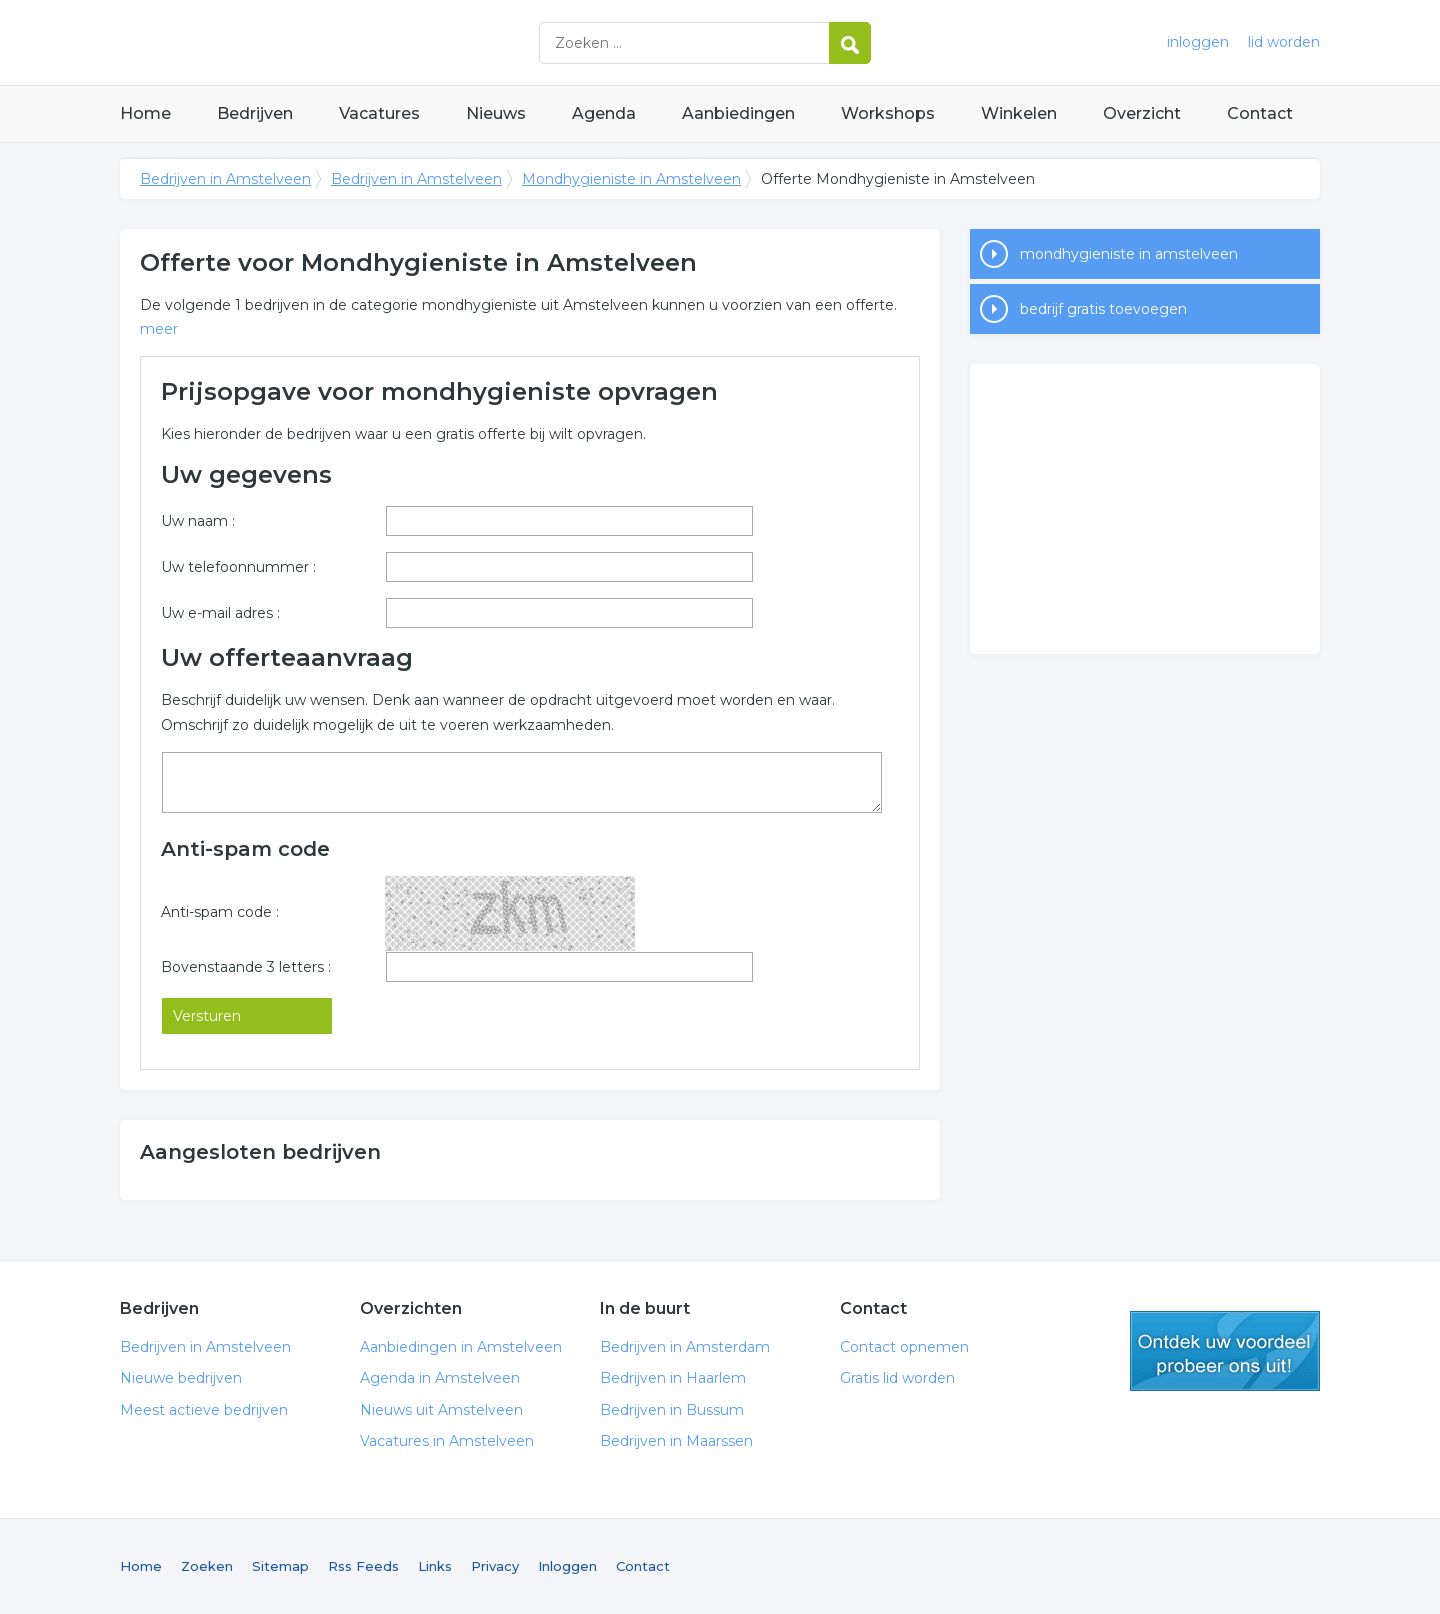 The height and width of the screenshot is (1614, 1440). I want to click on Nieuws, so click(496, 113).